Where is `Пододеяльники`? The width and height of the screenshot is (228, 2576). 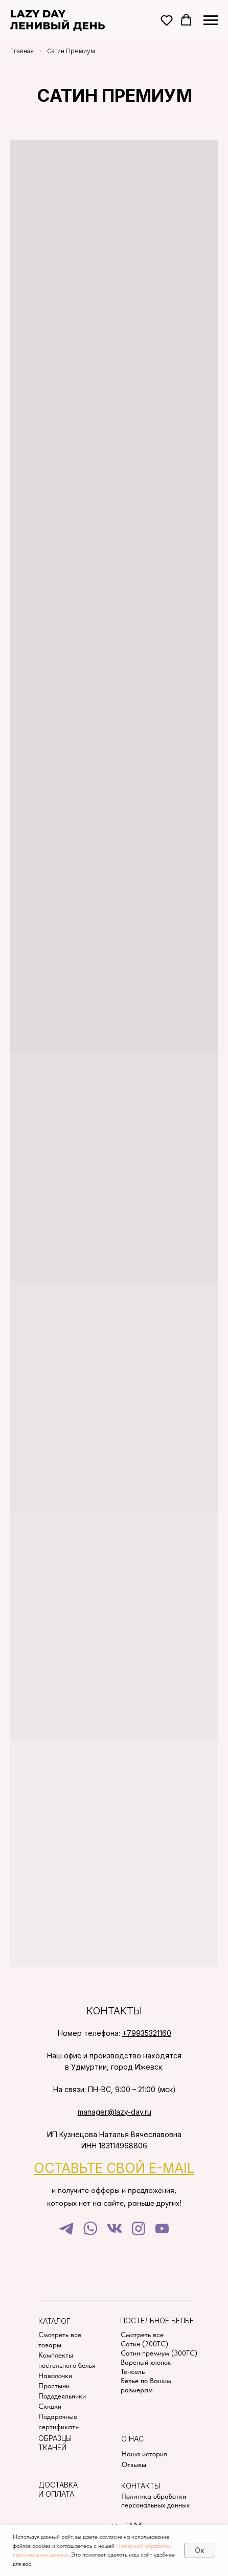 Пододеяльники is located at coordinates (62, 2396).